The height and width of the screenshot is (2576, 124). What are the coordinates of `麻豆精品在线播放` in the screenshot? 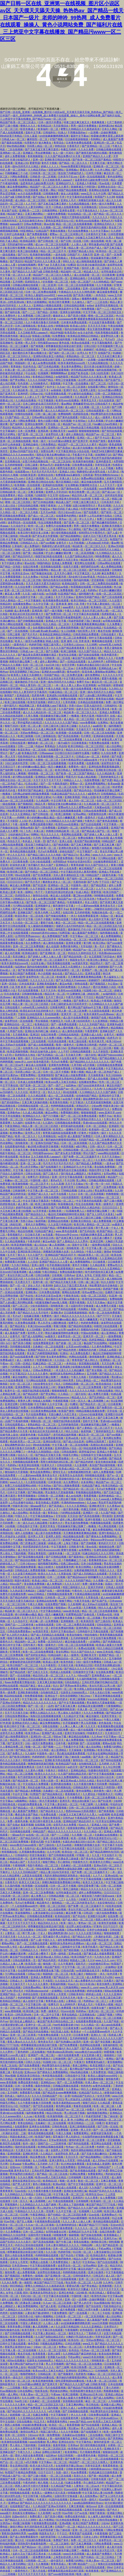 It's located at (79, 1736).